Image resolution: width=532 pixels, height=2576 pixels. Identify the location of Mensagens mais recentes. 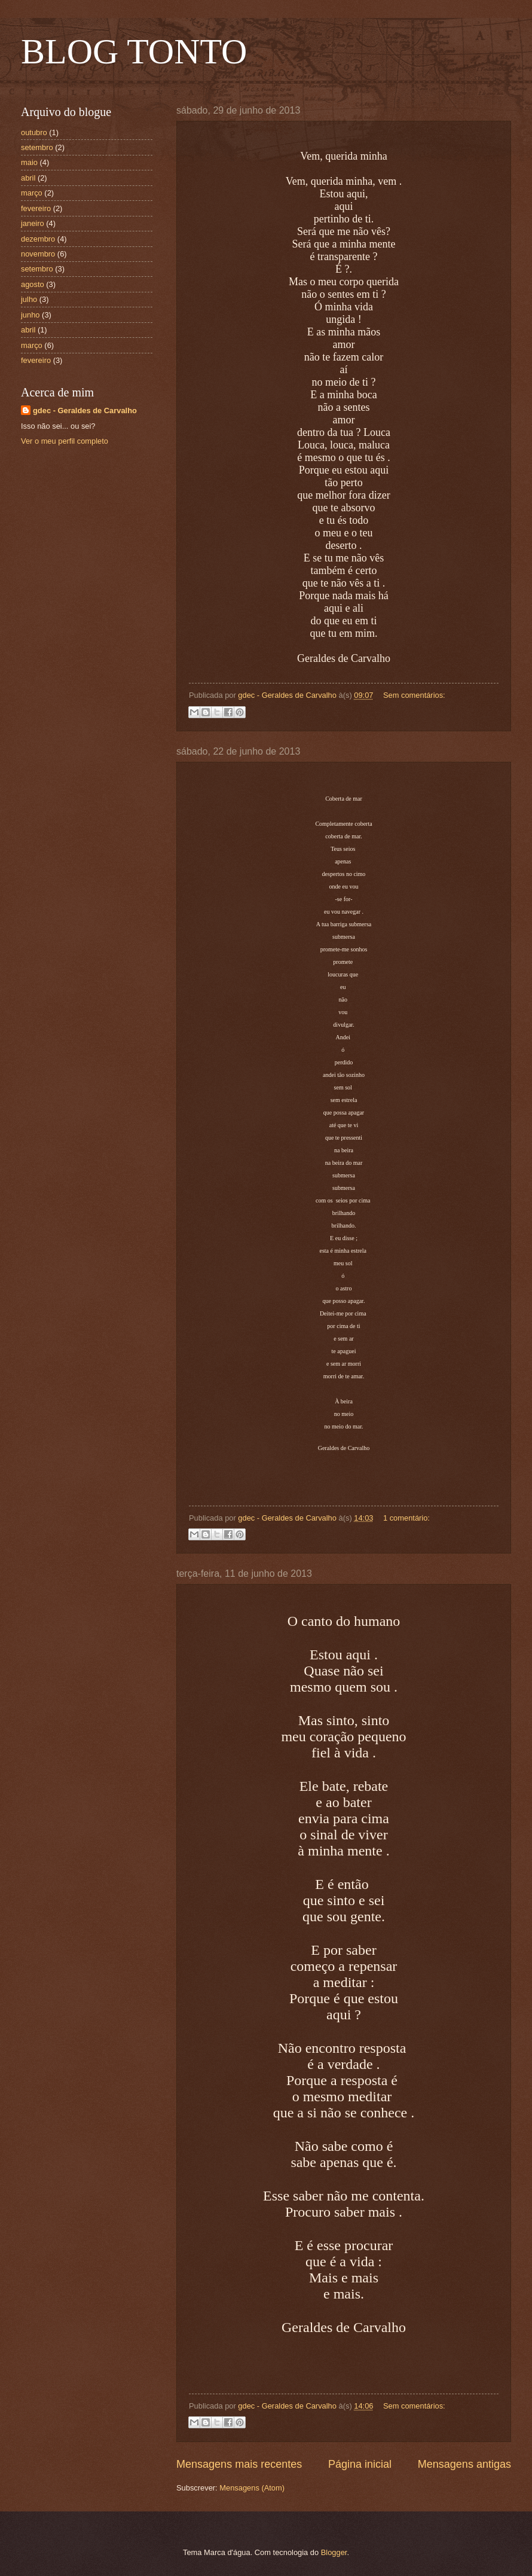
(239, 2464).